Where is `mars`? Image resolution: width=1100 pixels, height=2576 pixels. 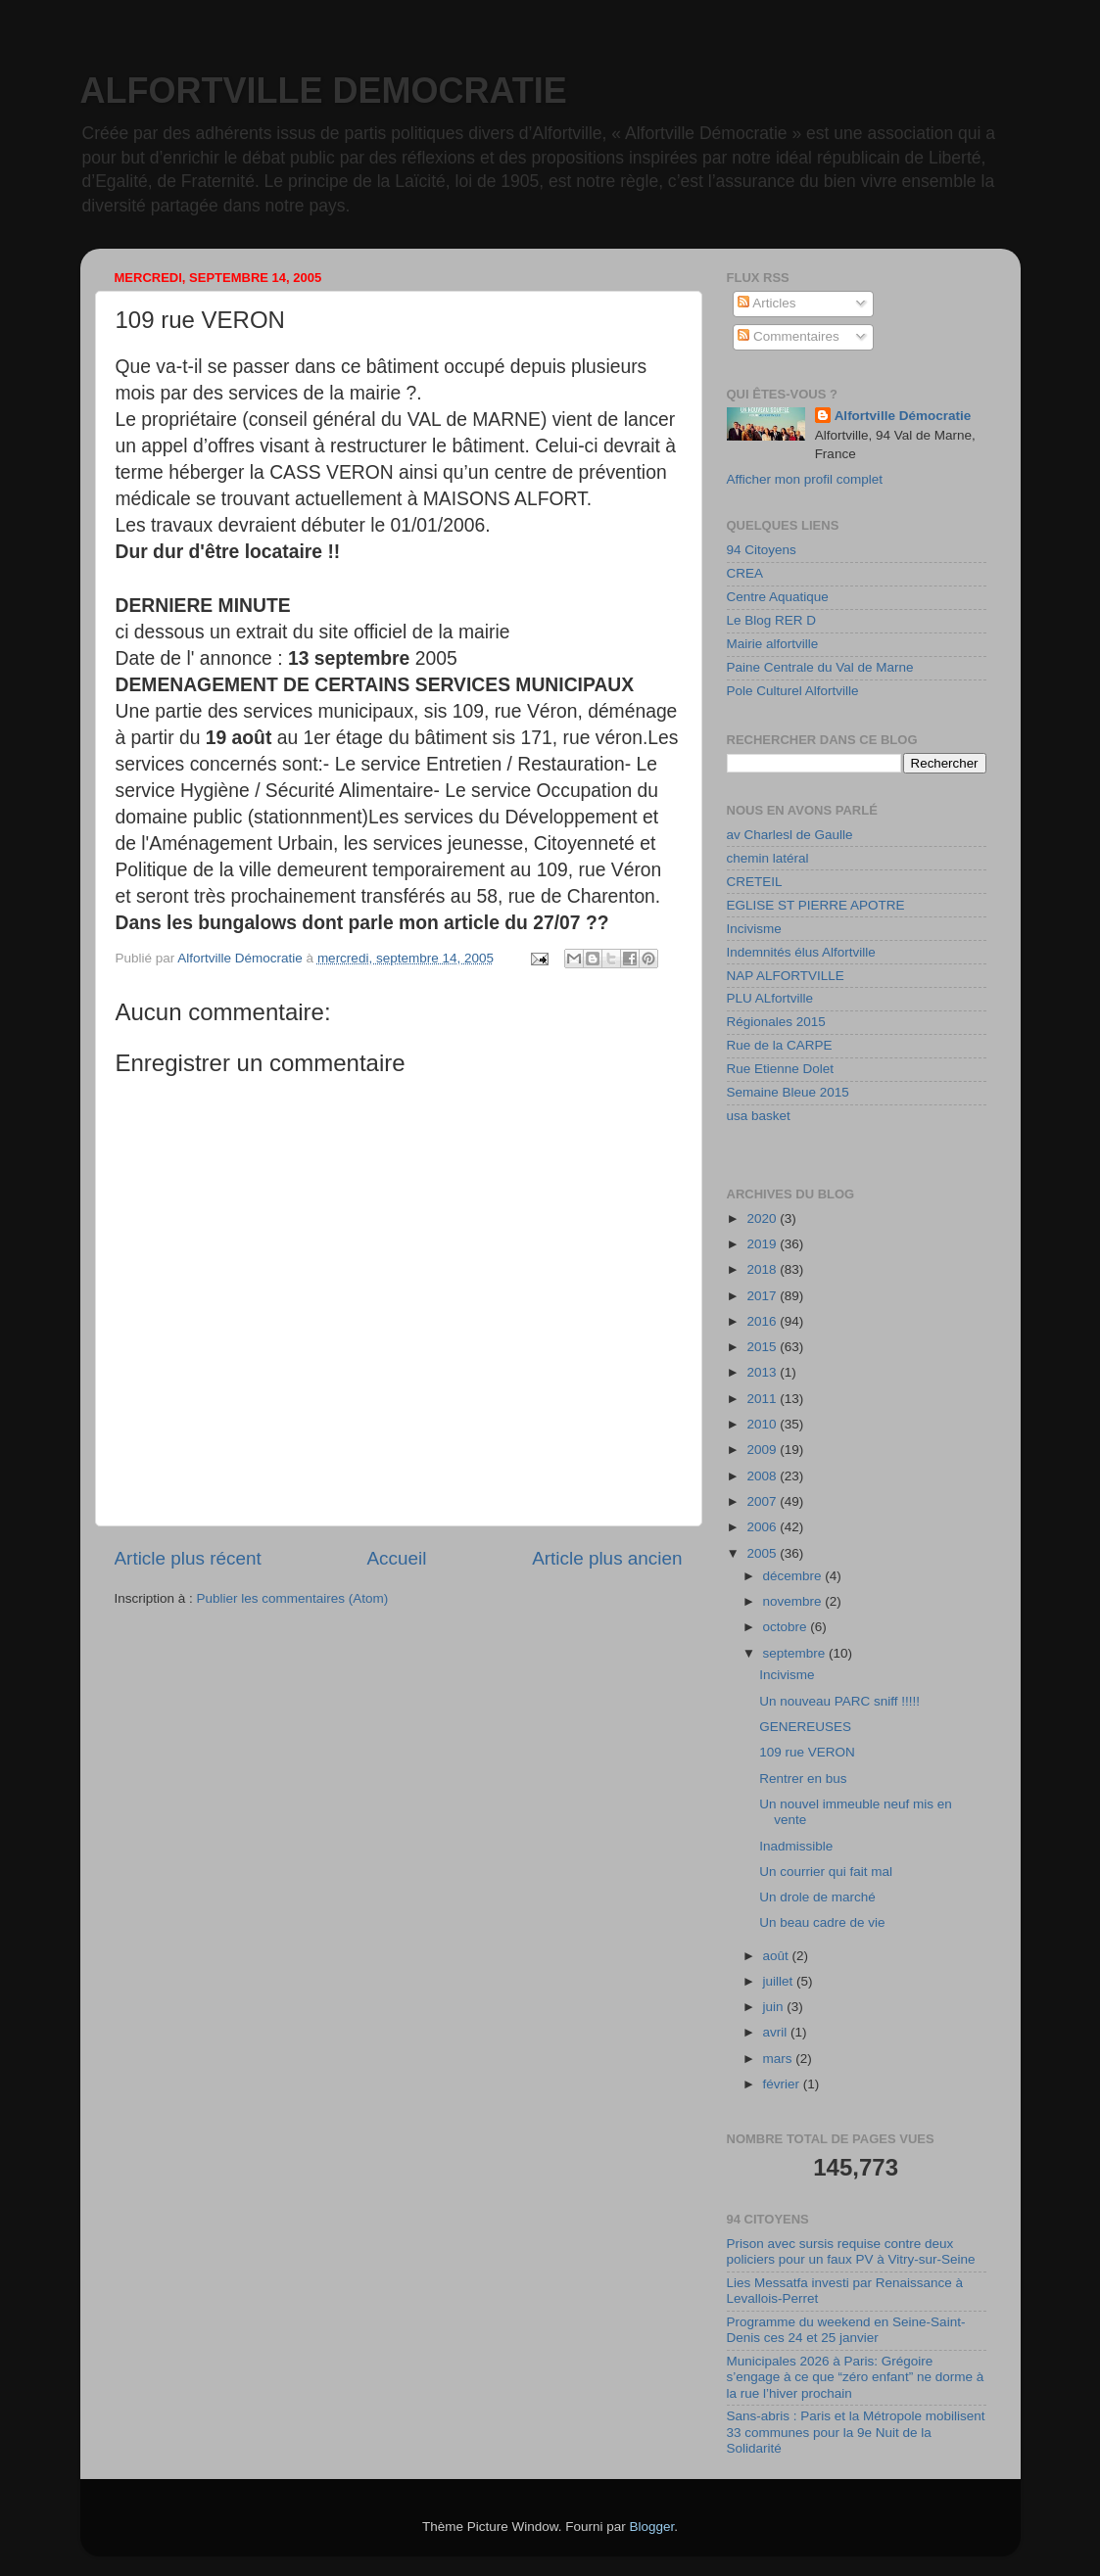
mars is located at coordinates (779, 2058).